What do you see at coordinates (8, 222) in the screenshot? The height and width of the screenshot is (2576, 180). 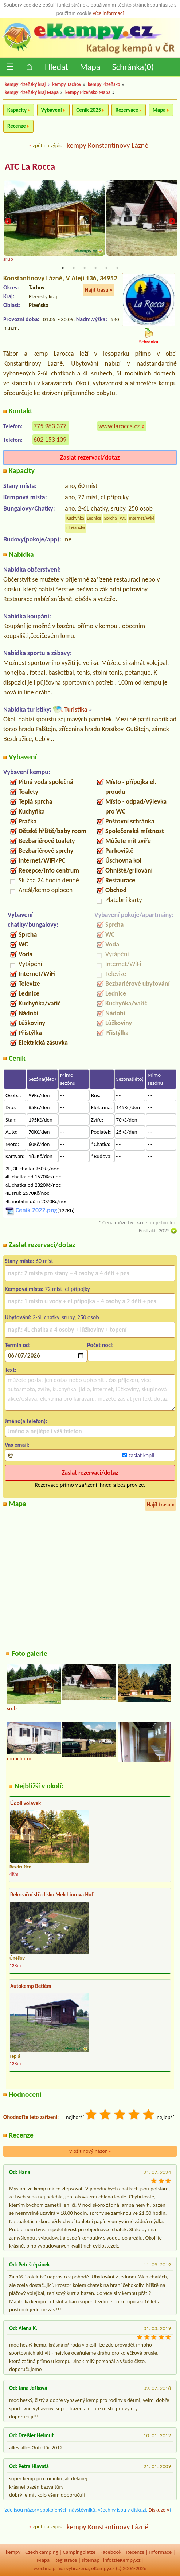 I see `Previous` at bounding box center [8, 222].